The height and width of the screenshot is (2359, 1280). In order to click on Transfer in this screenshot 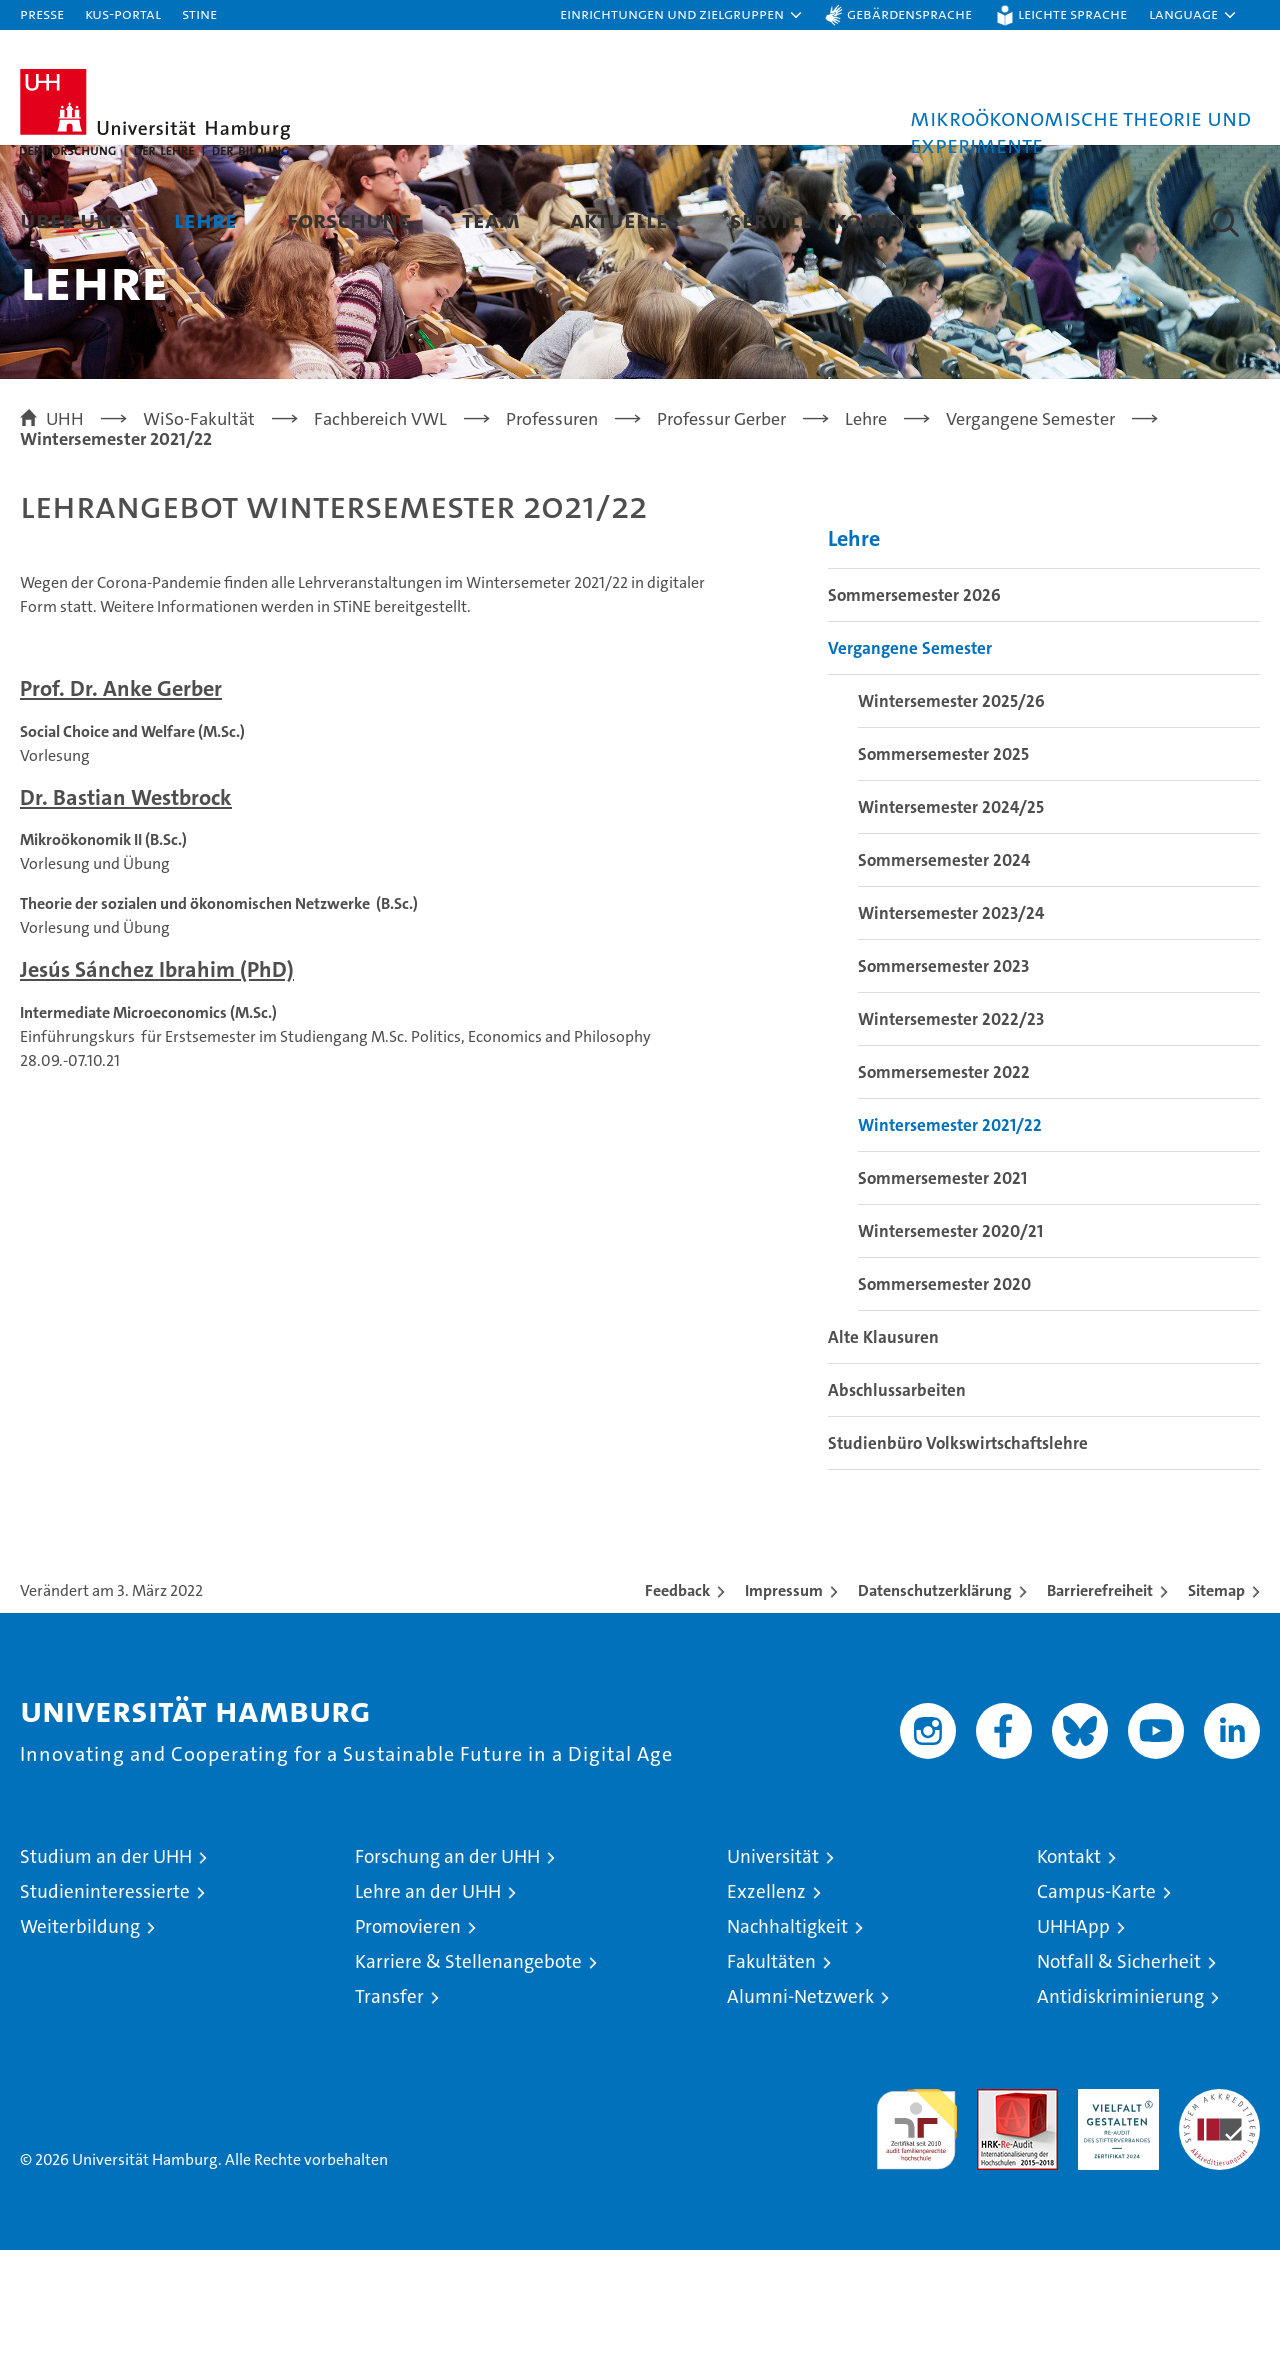, I will do `click(389, 2105)`.